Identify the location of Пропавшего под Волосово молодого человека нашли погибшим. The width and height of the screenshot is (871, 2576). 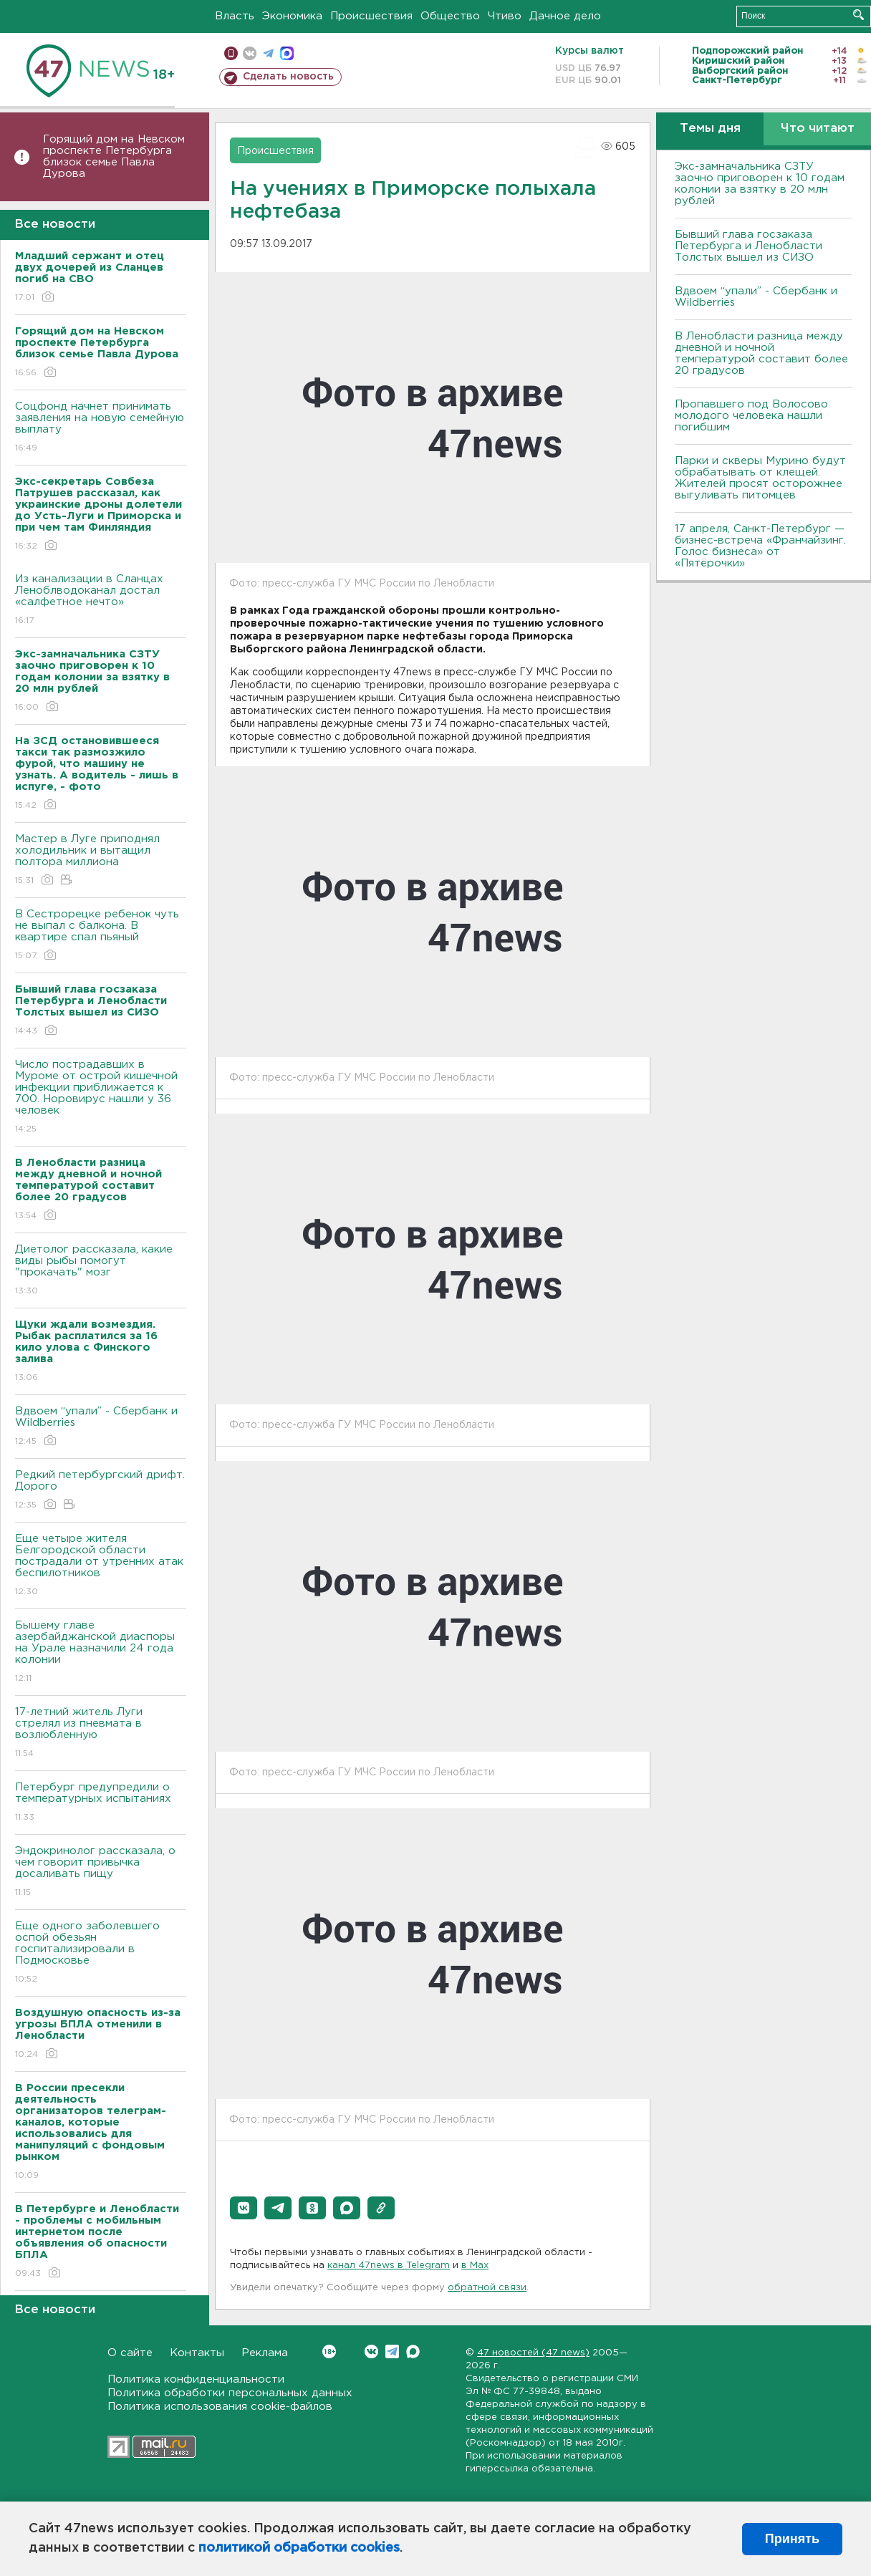
(751, 416).